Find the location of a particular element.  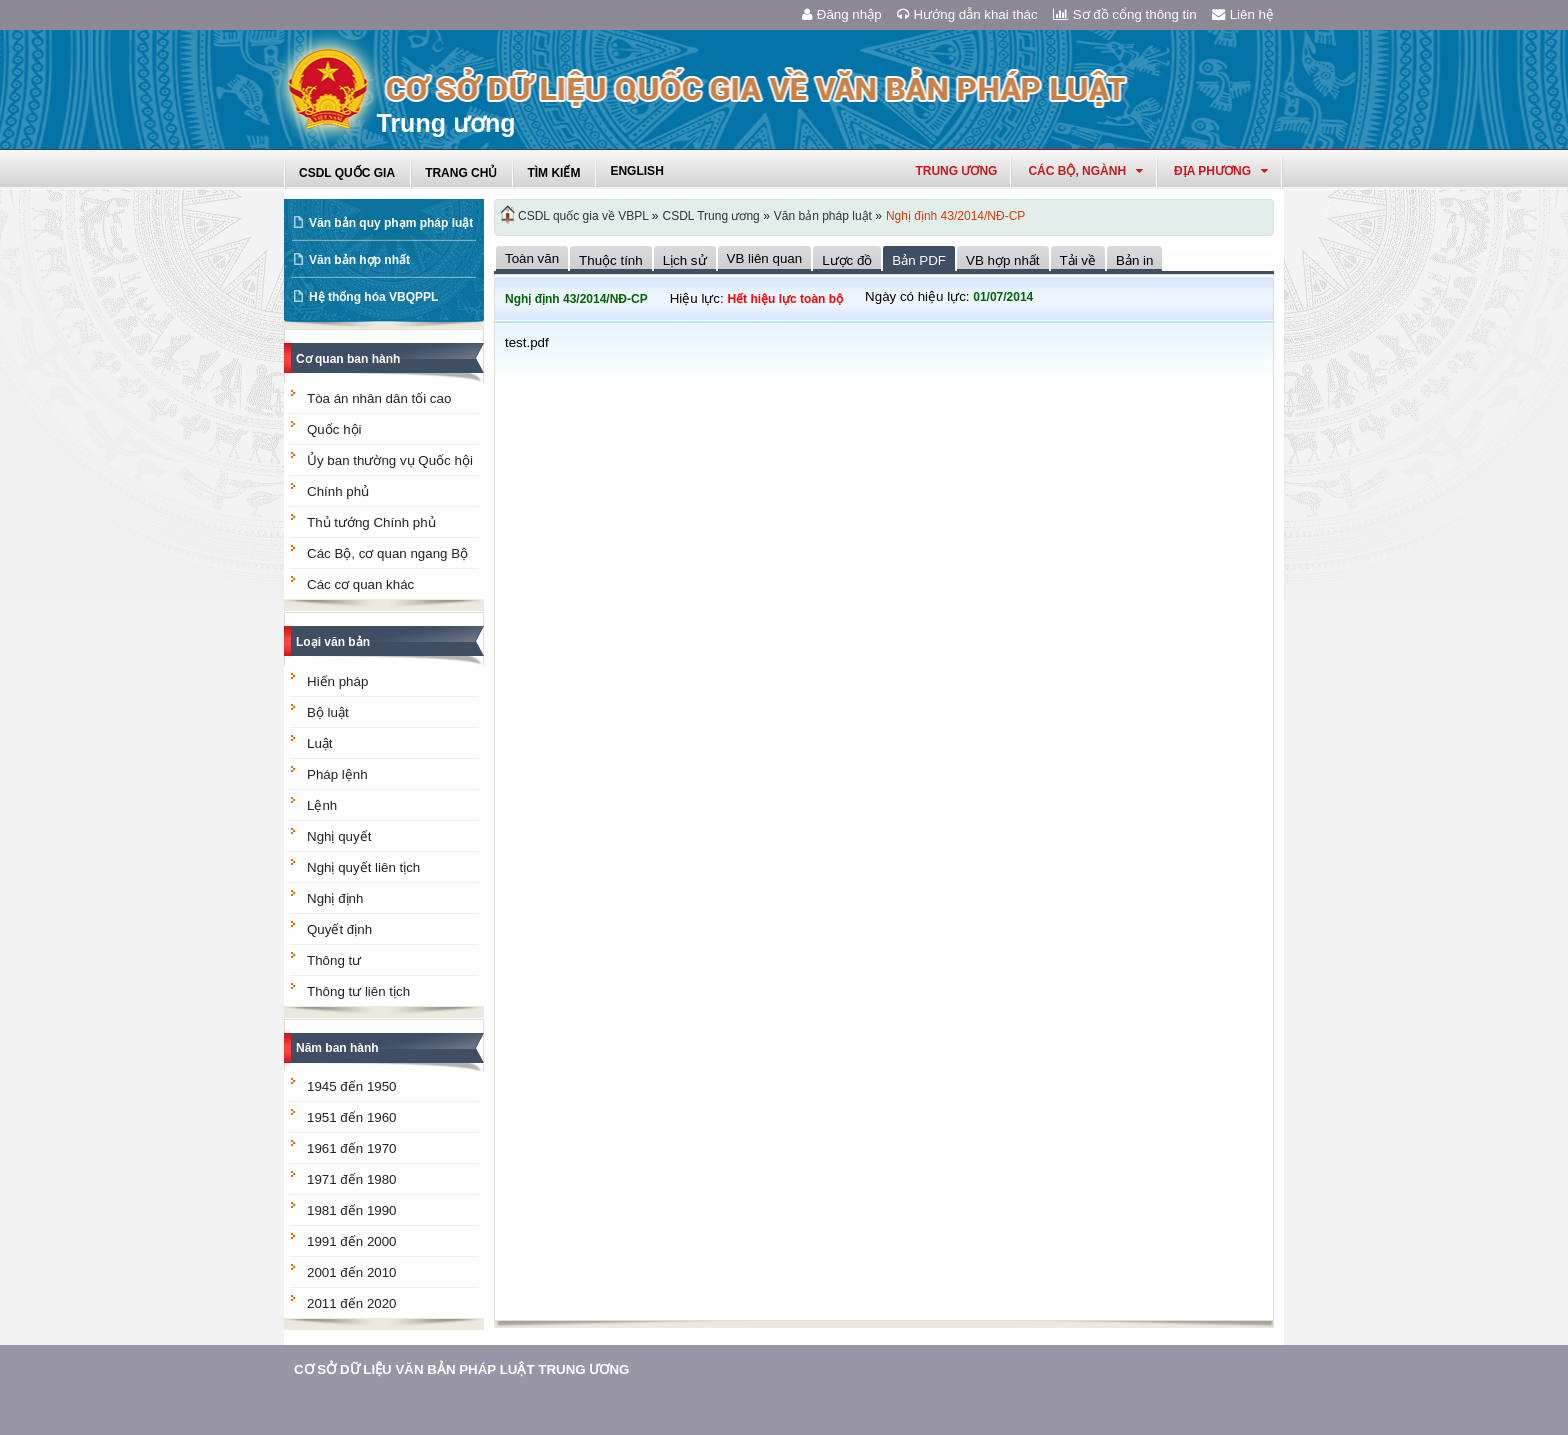

Quốc hội is located at coordinates (334, 429).